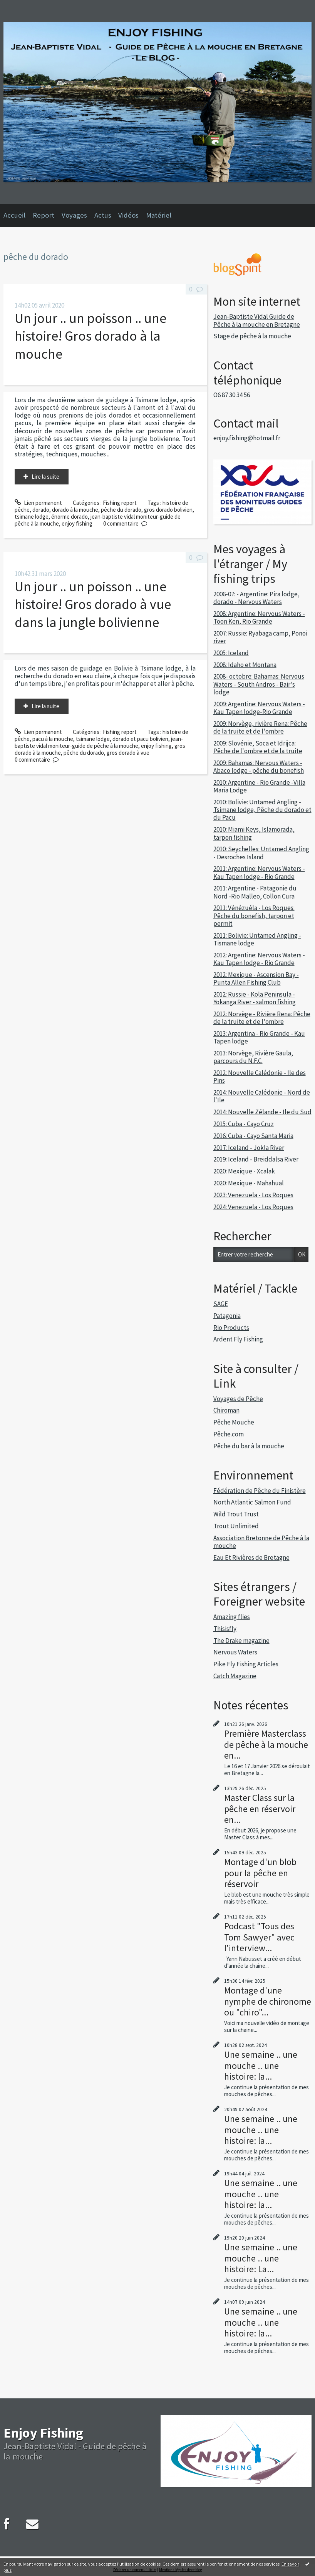 The width and height of the screenshot is (315, 2576). Describe the element at coordinates (259, 617) in the screenshot. I see `2008: Argentine: Nervous Waters - Toon Ken, Rio Grande` at that location.